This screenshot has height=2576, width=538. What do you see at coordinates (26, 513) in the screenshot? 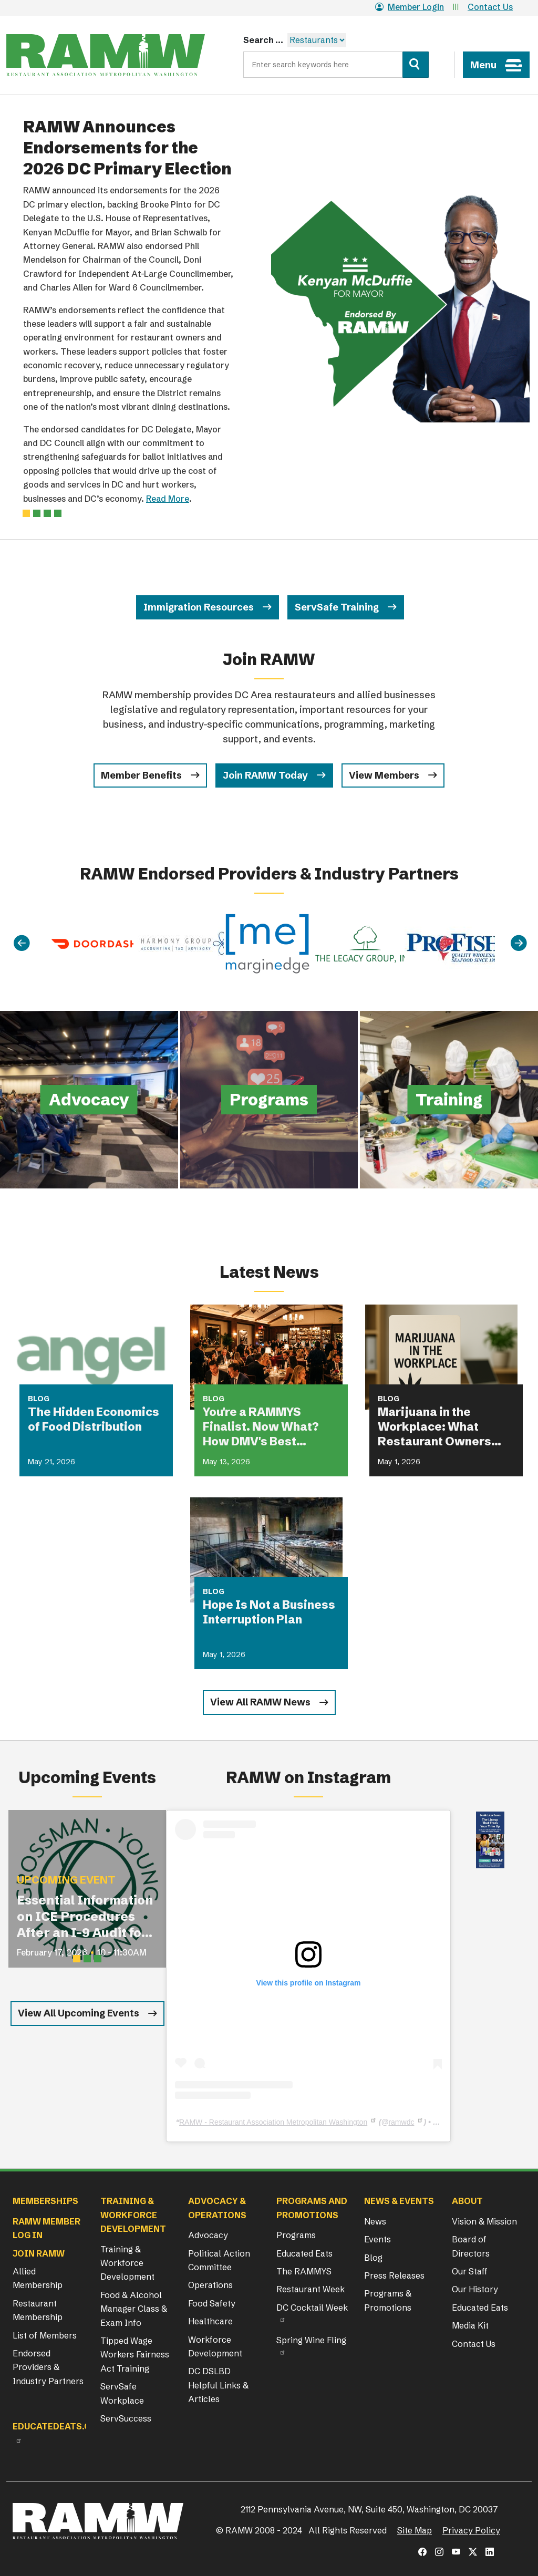
I see `[Slide 0]` at bounding box center [26, 513].